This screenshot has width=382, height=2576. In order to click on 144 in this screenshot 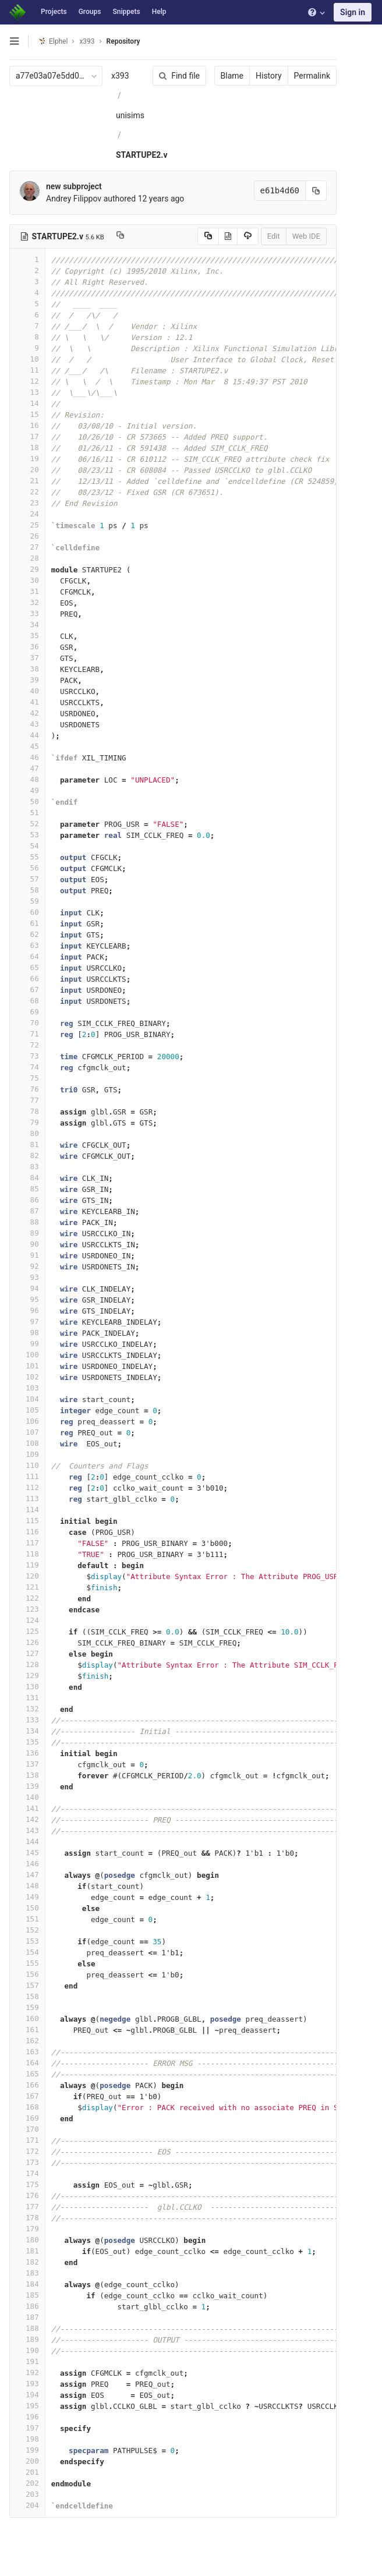, I will do `click(27, 1841)`.